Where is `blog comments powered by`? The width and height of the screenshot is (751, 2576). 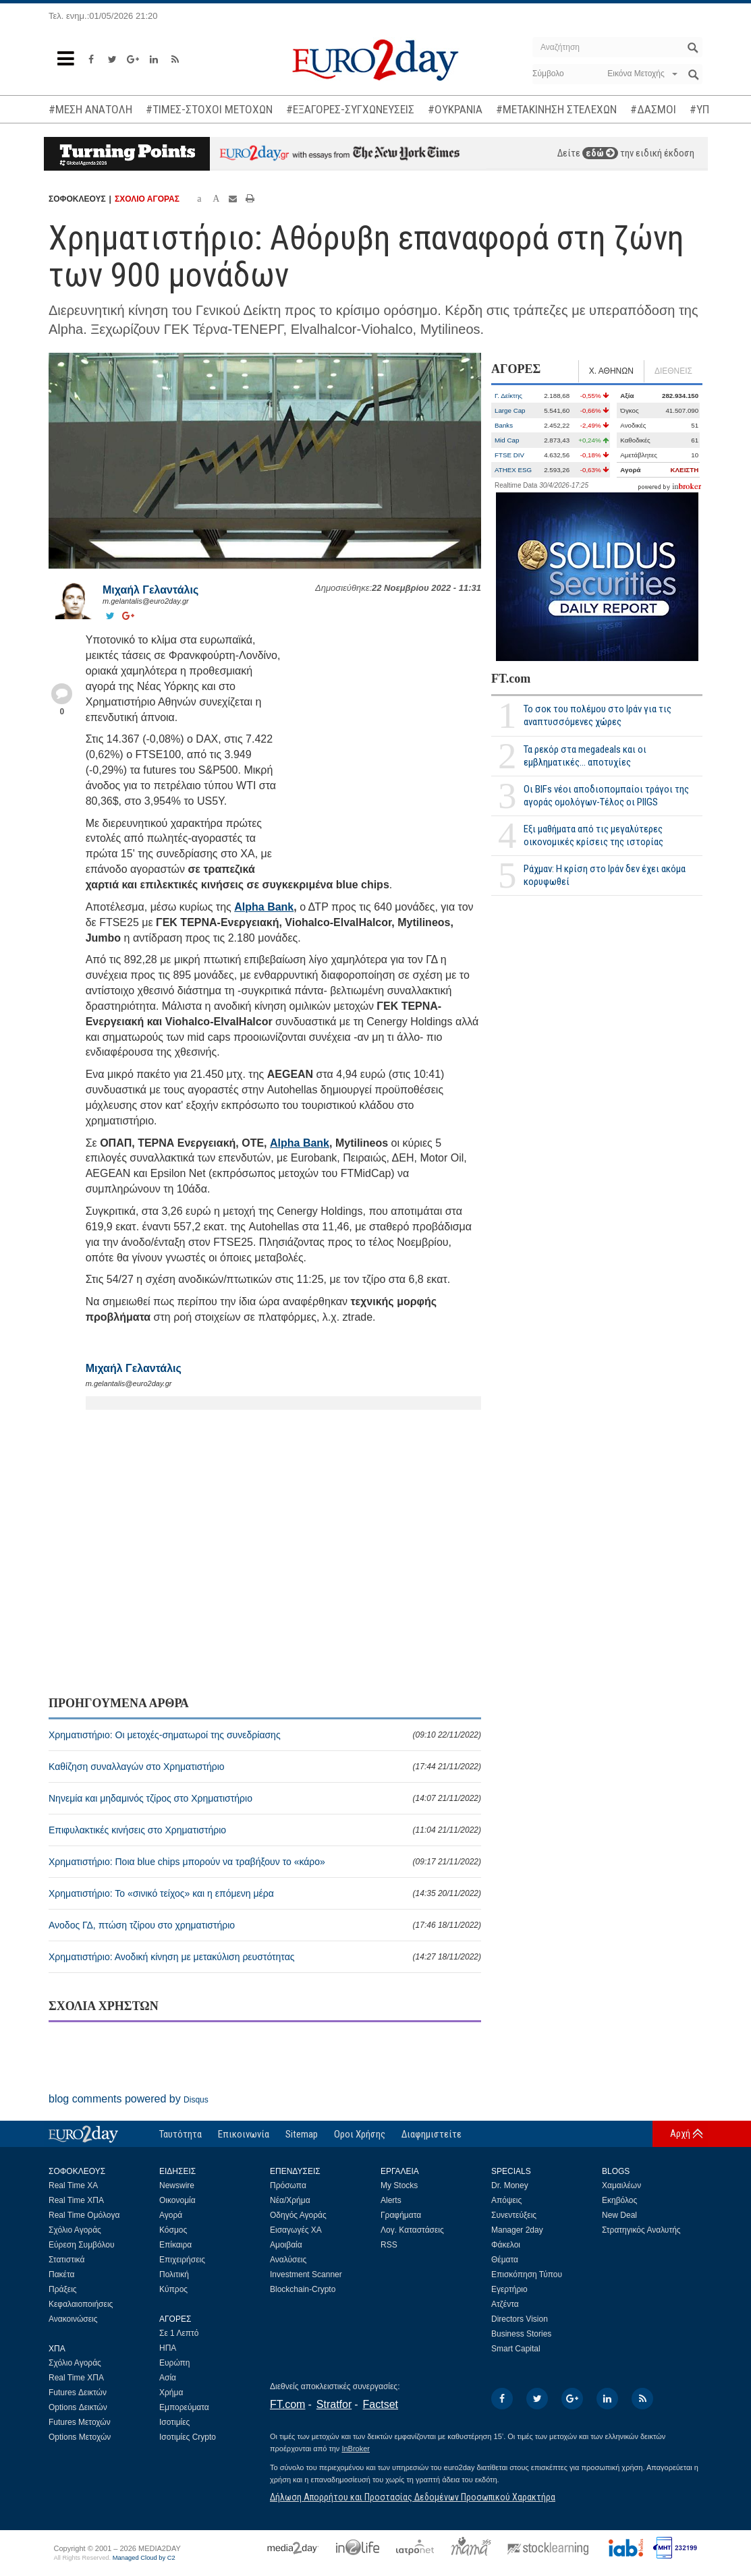
blog comments powered by is located at coordinates (128, 2099).